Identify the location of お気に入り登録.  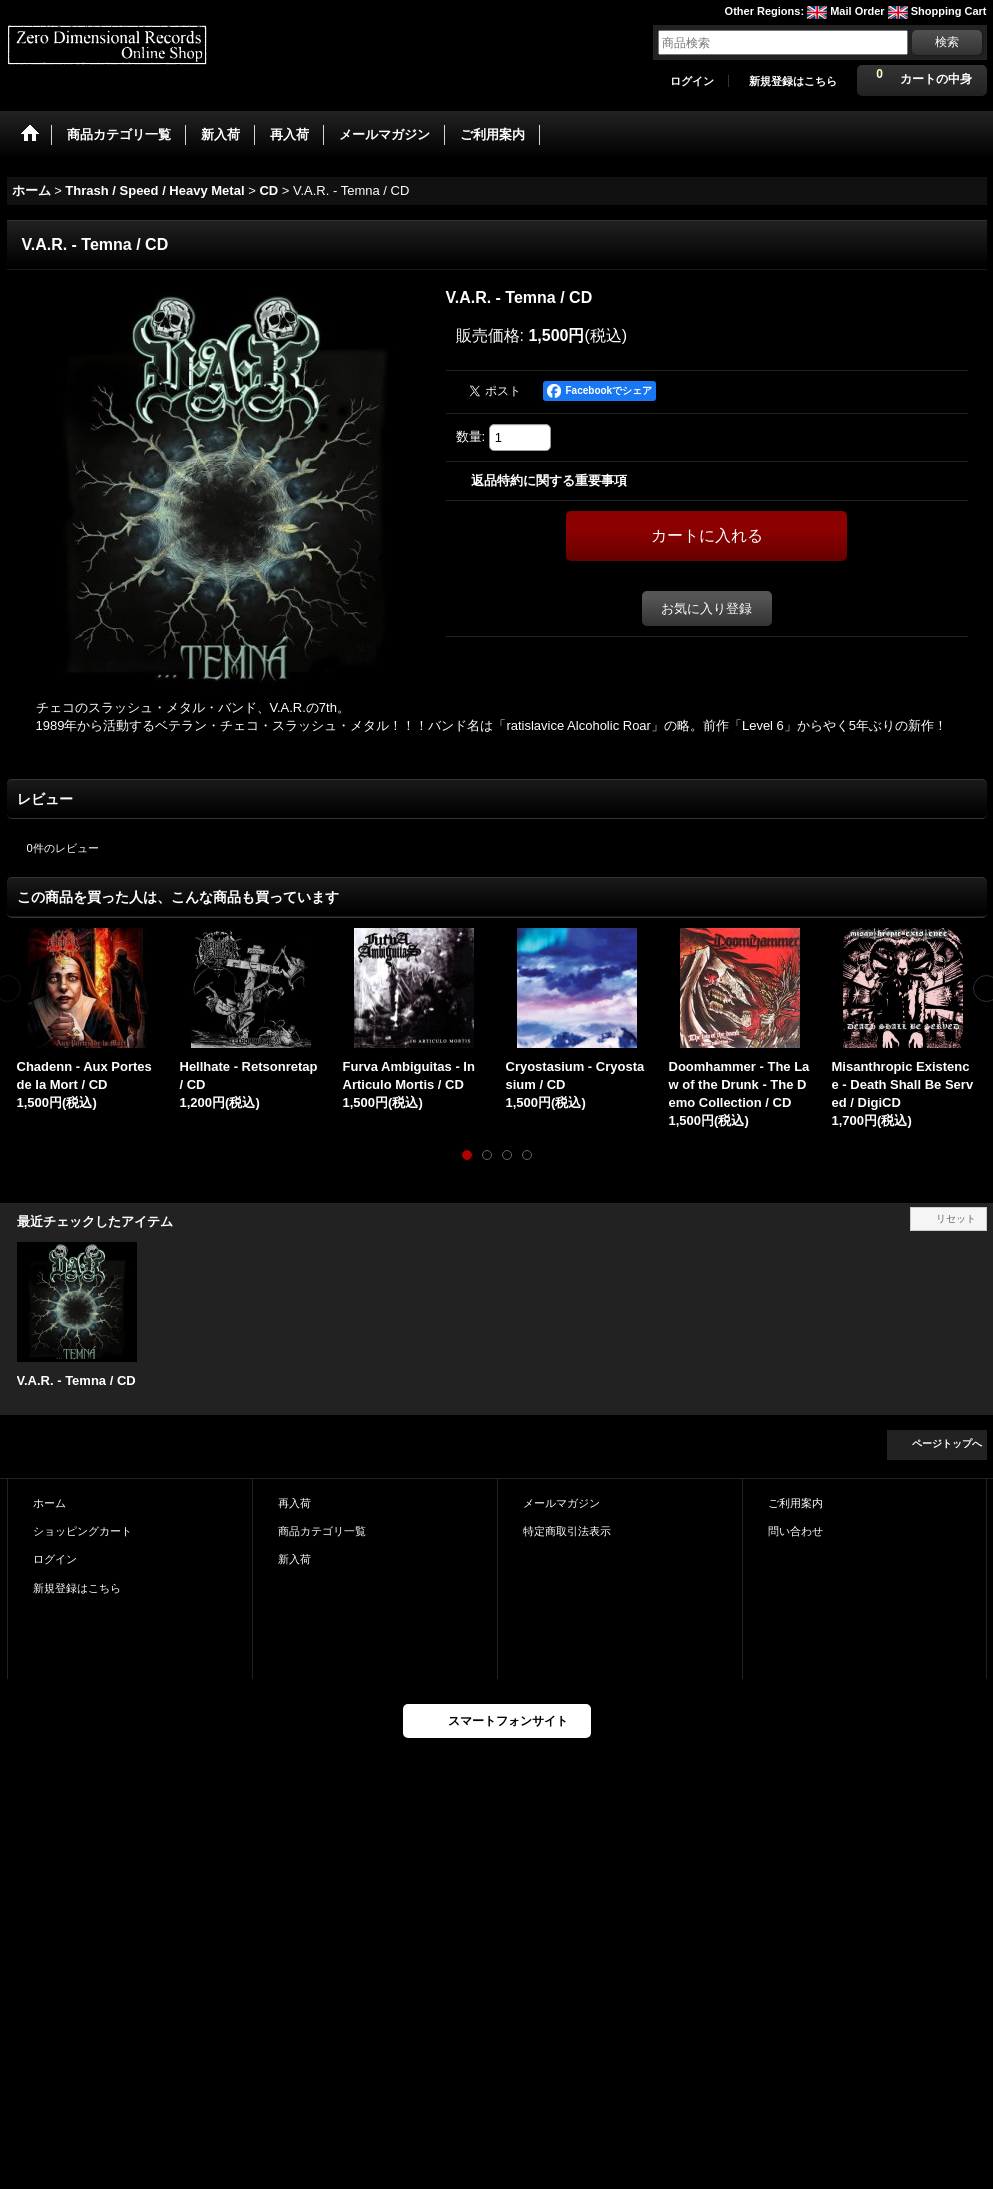
(706, 608).